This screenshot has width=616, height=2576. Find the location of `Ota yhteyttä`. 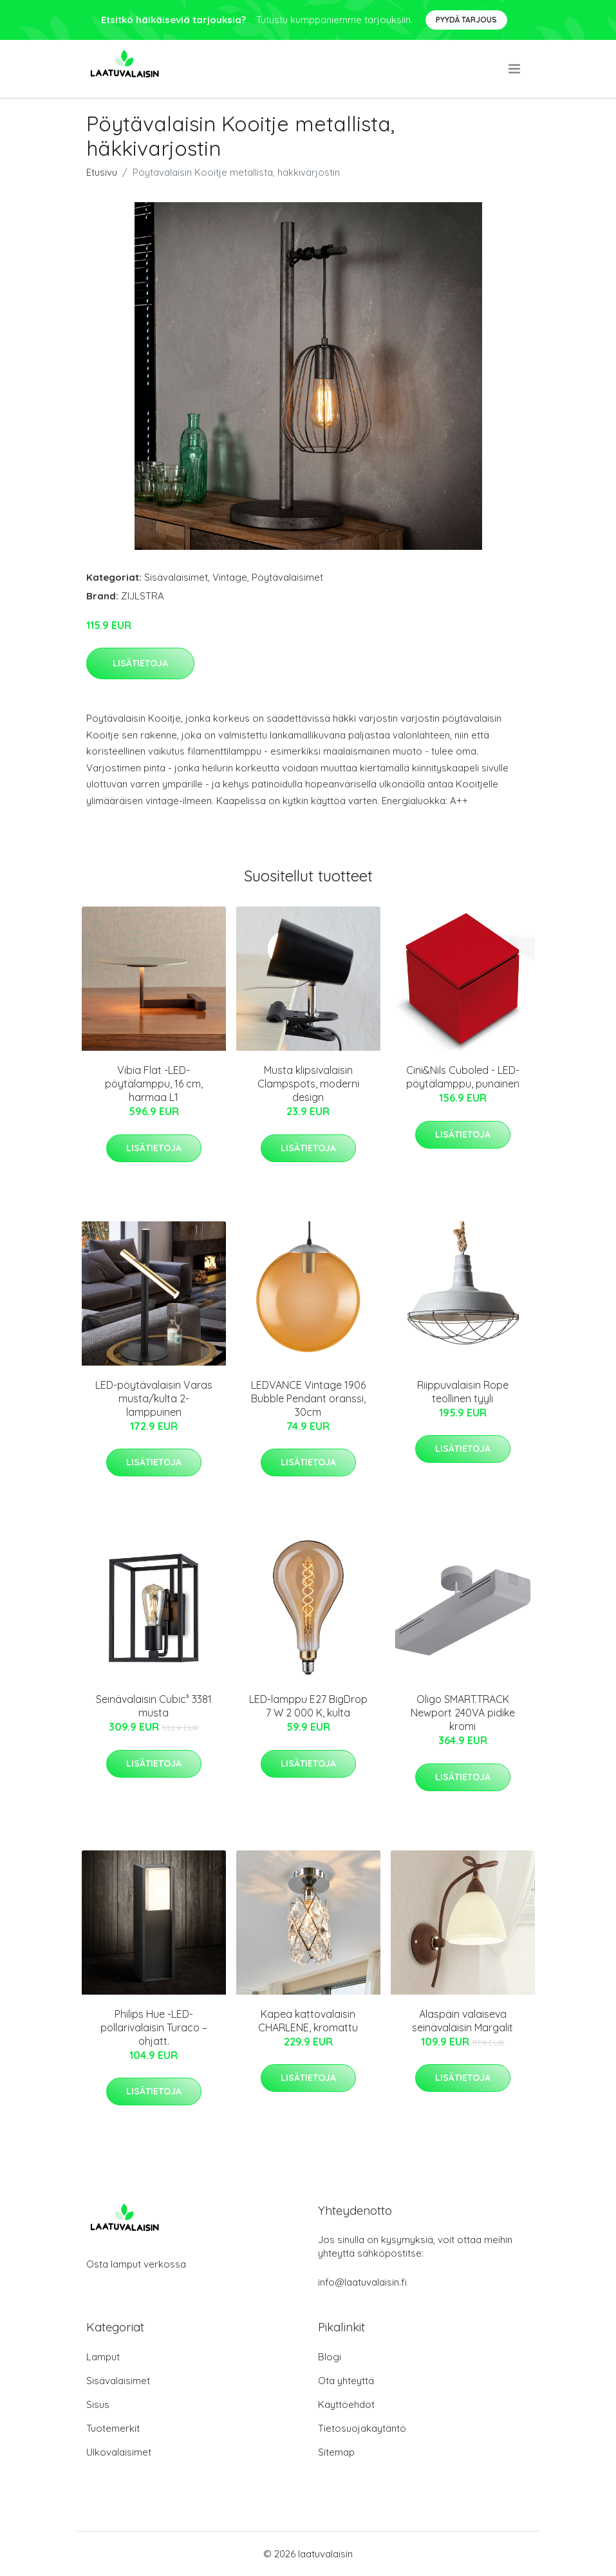

Ota yhteyttä is located at coordinates (346, 2380).